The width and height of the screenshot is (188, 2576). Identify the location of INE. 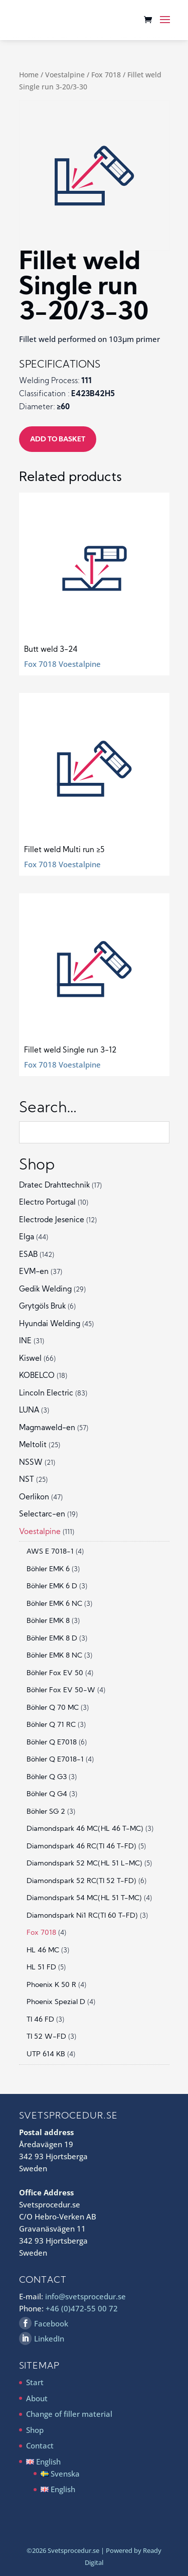
(25, 1341).